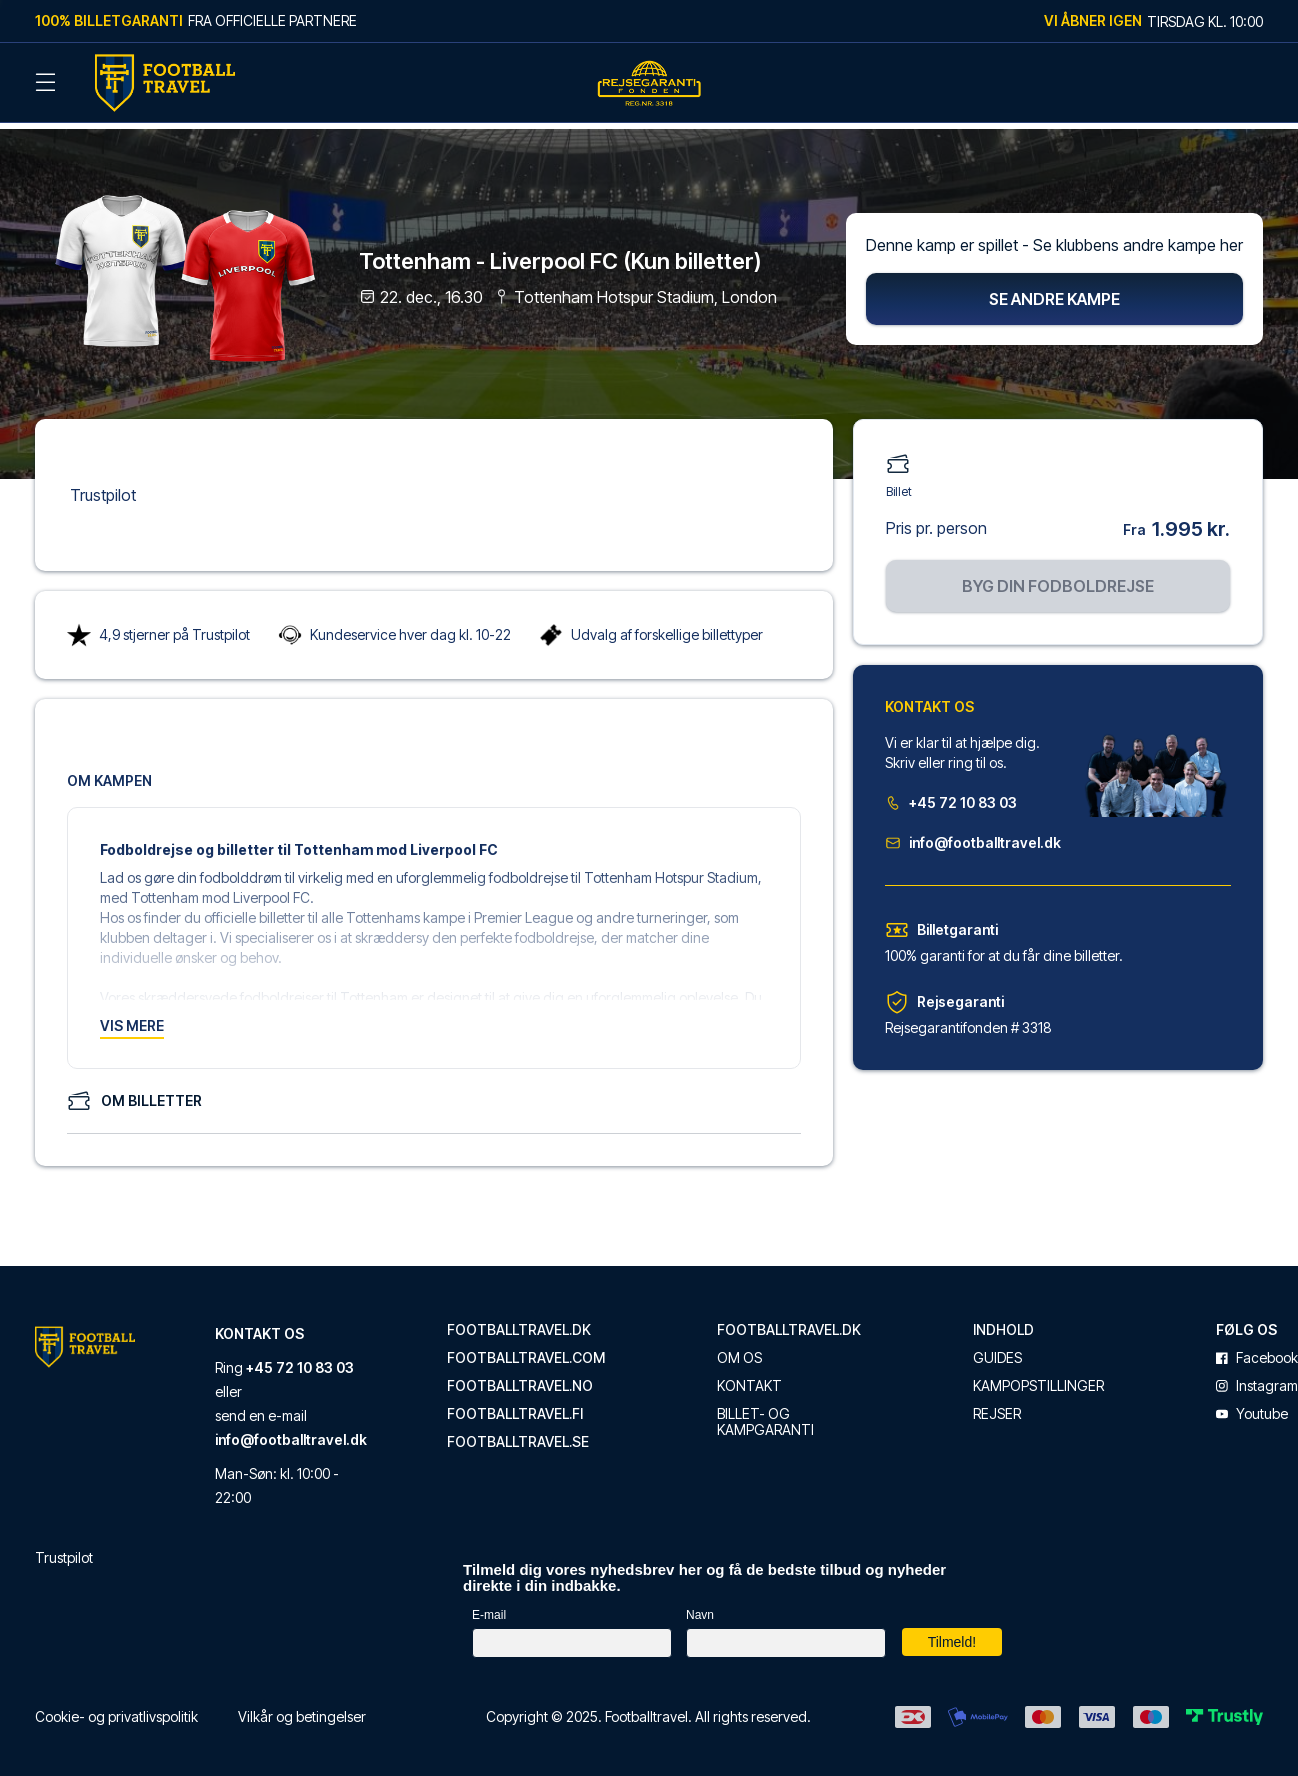  I want to click on Om os, so click(739, 1349).